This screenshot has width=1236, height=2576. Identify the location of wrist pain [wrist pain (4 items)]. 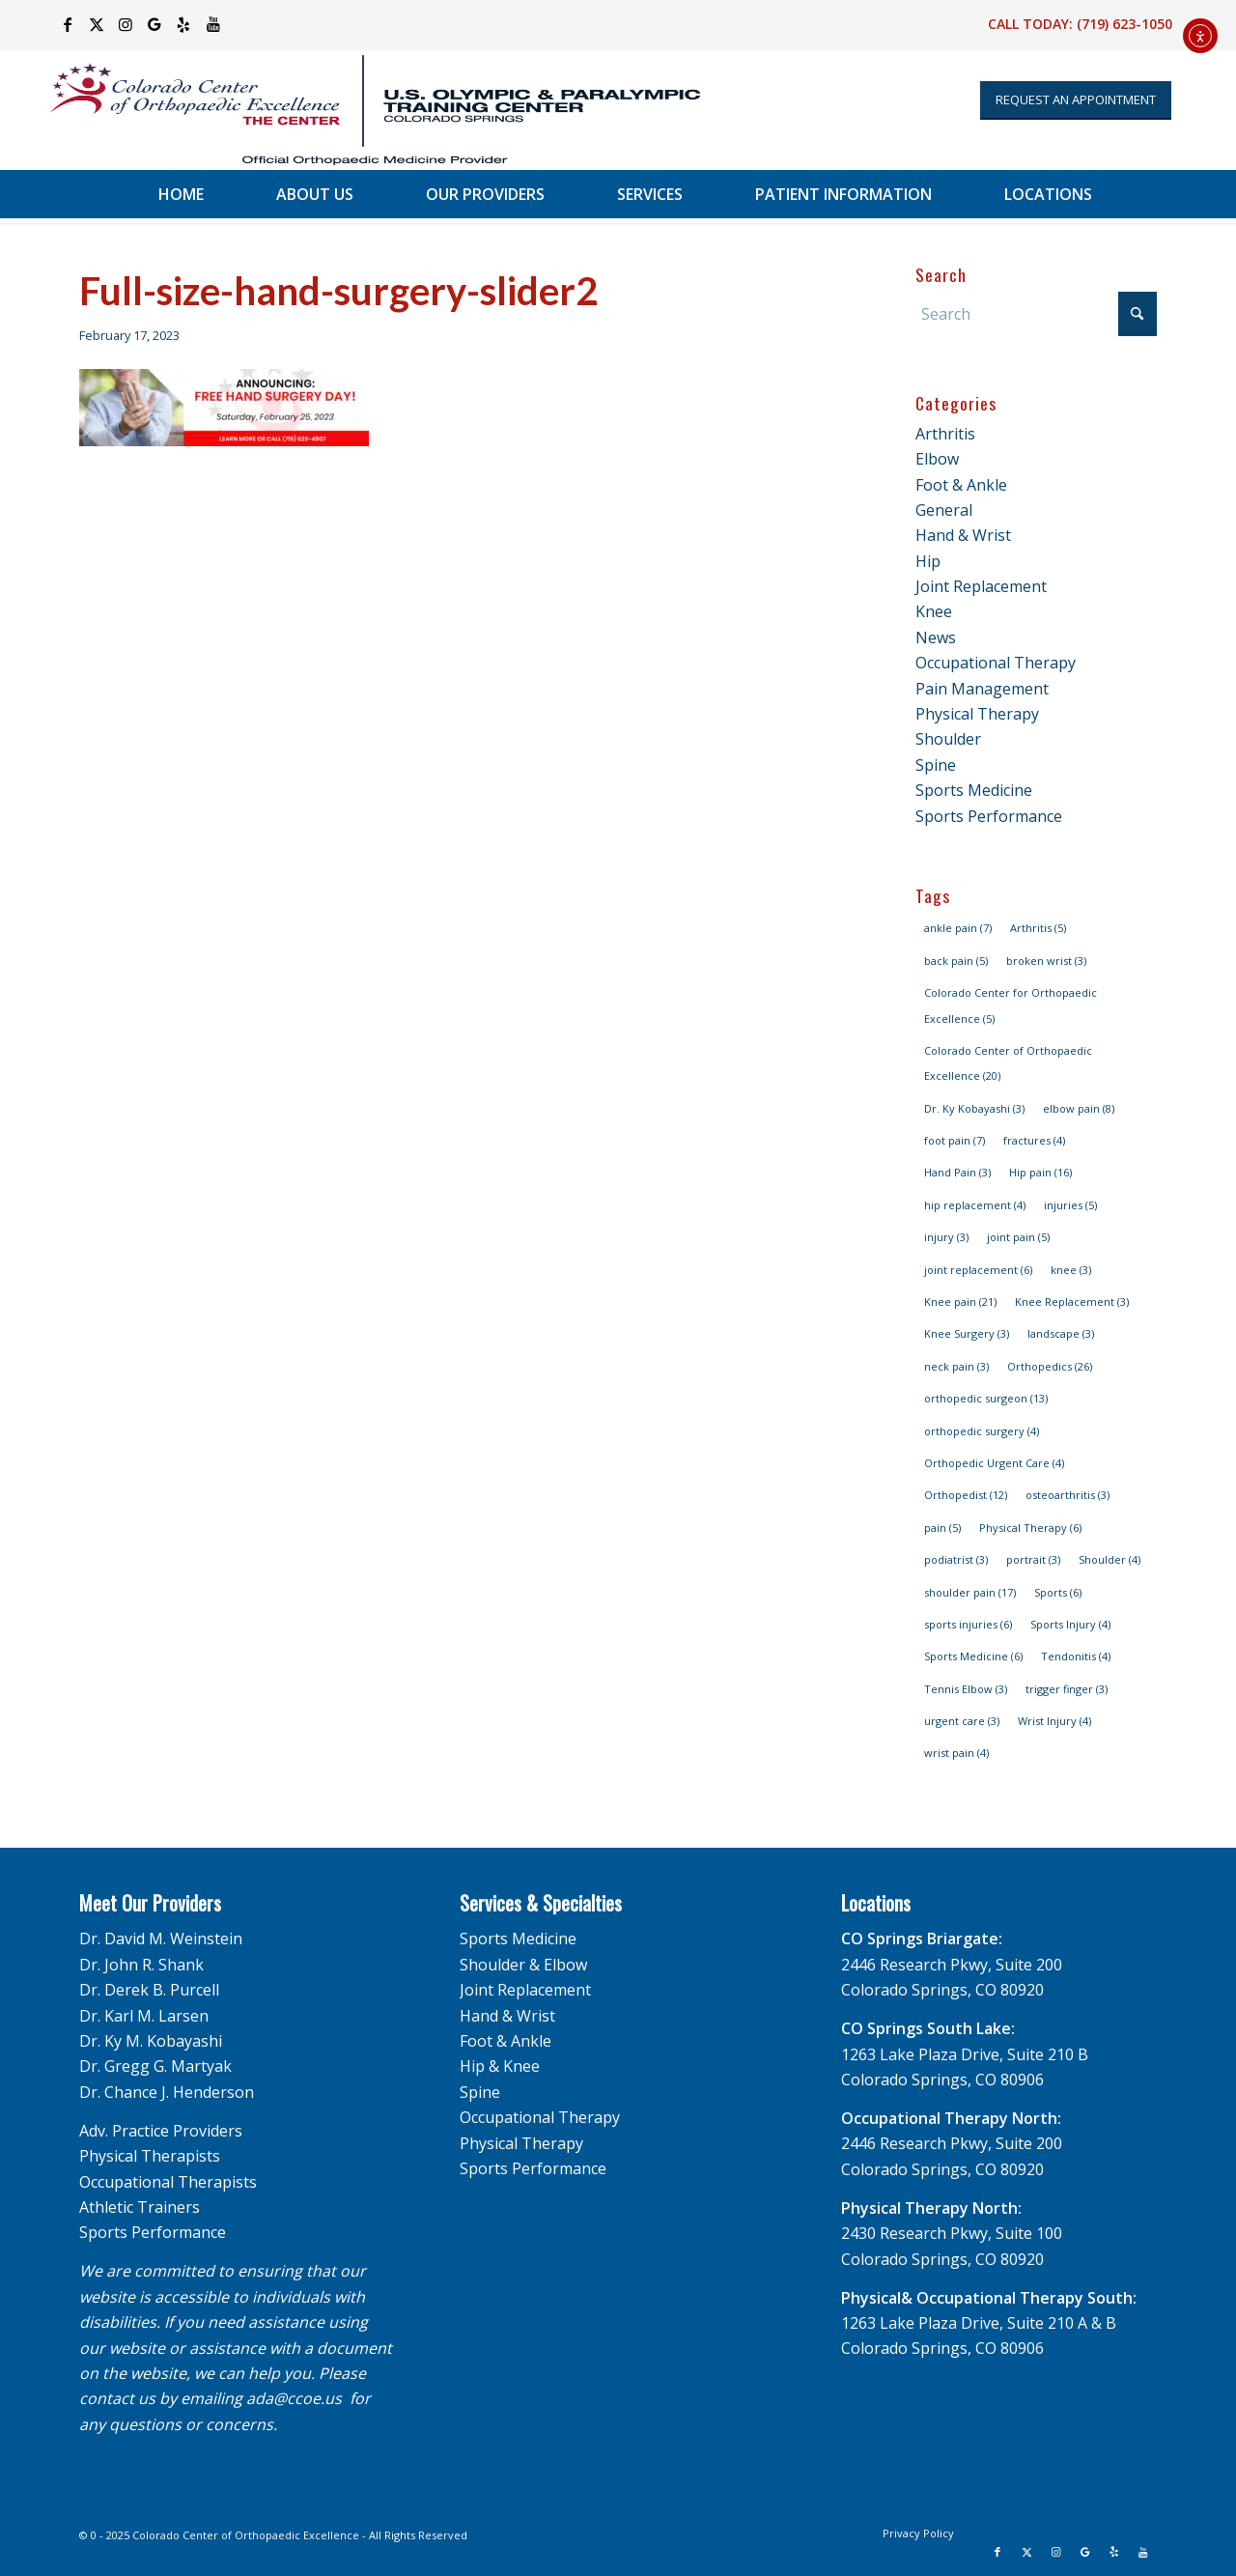
(956, 1752).